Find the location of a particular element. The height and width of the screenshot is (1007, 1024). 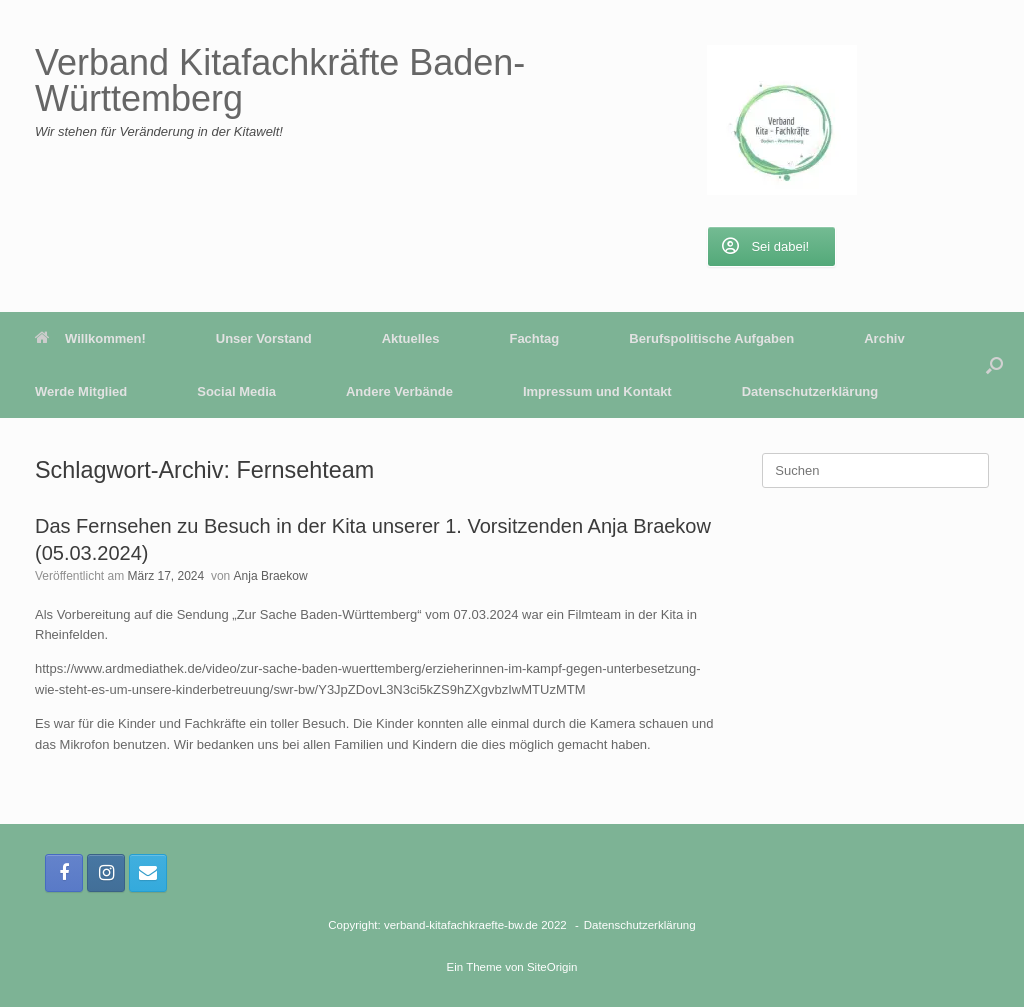

Archiv is located at coordinates (884, 338).